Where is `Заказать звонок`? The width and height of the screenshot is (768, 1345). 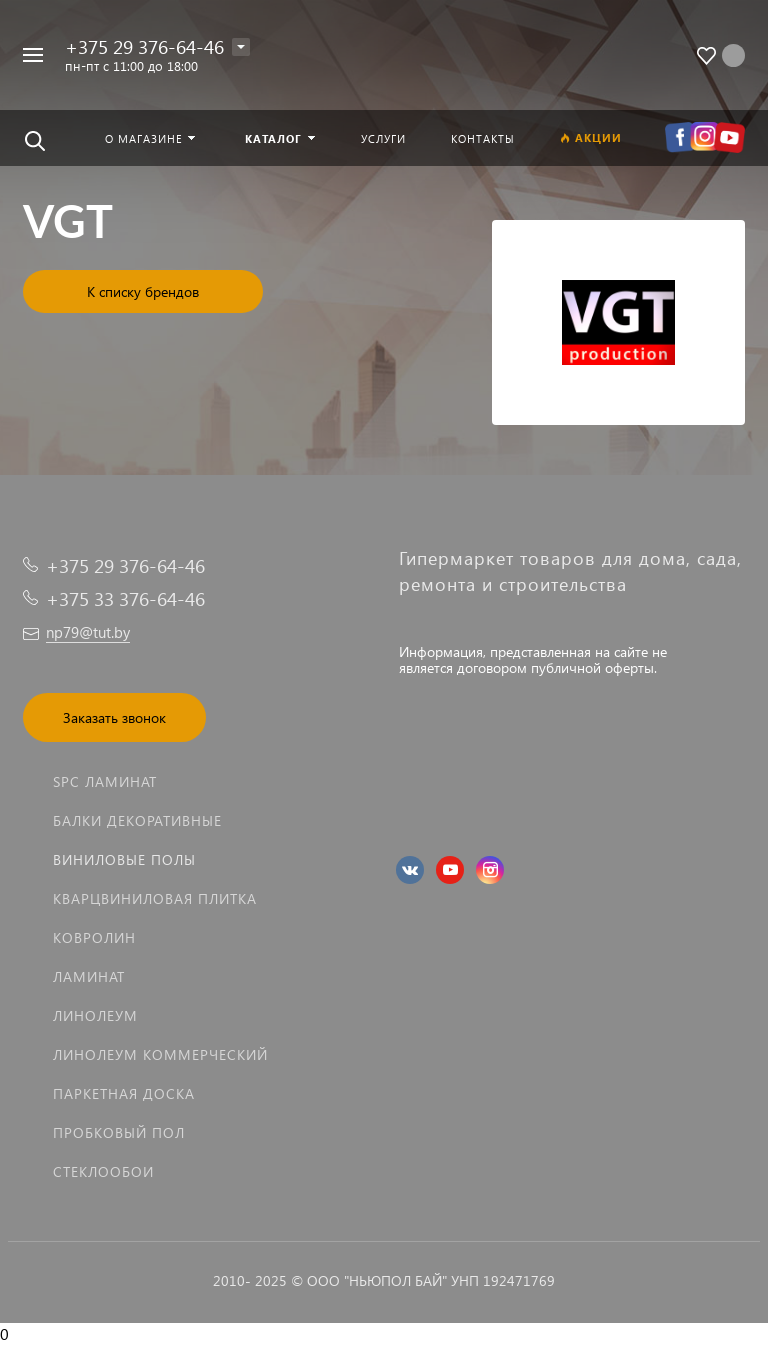 Заказать звонок is located at coordinates (114, 717).